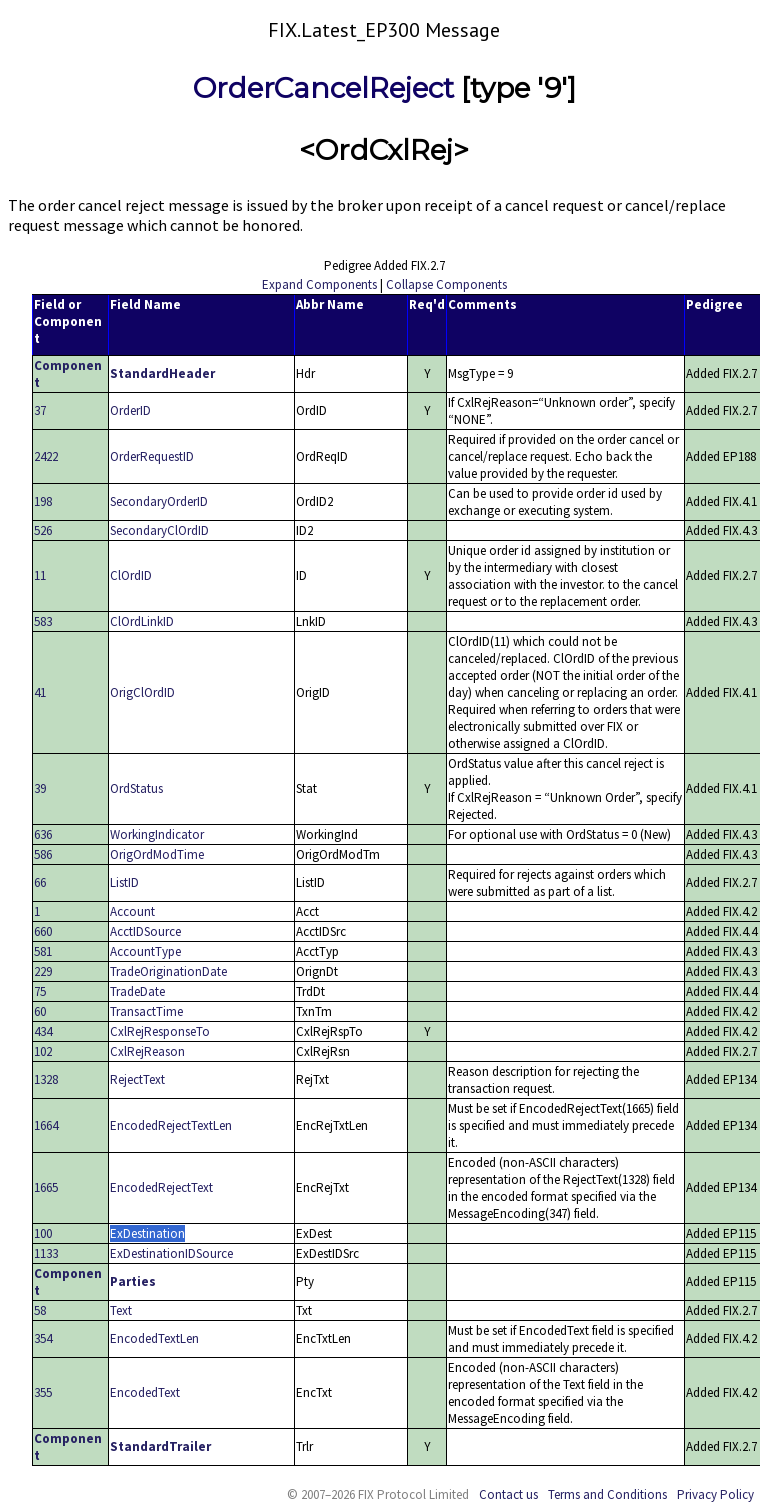 The width and height of the screenshot is (768, 1512). I want to click on TradeOriginationDate, so click(168, 971).